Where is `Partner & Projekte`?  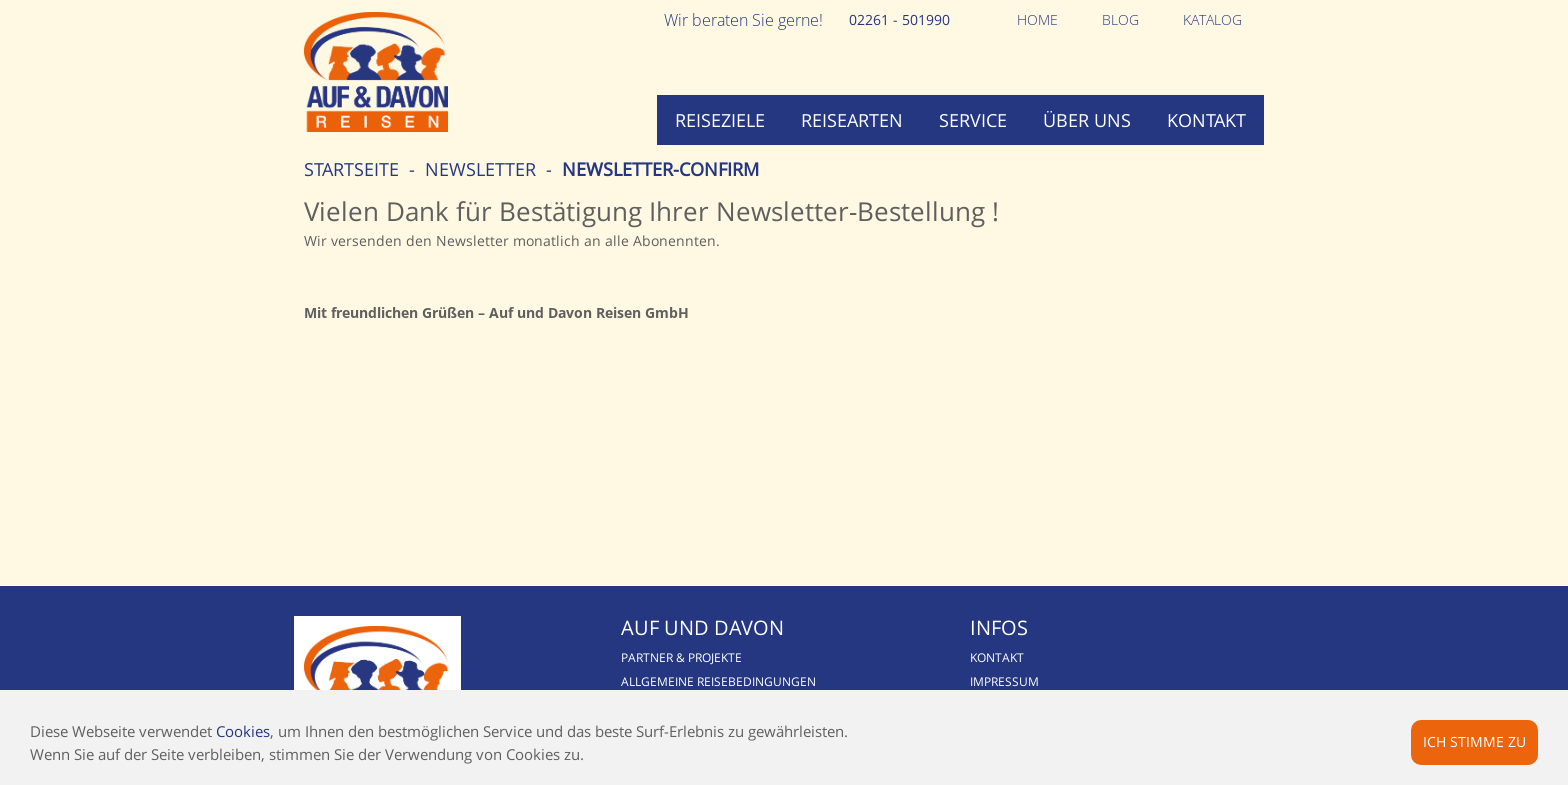 Partner & Projekte is located at coordinates (681, 657).